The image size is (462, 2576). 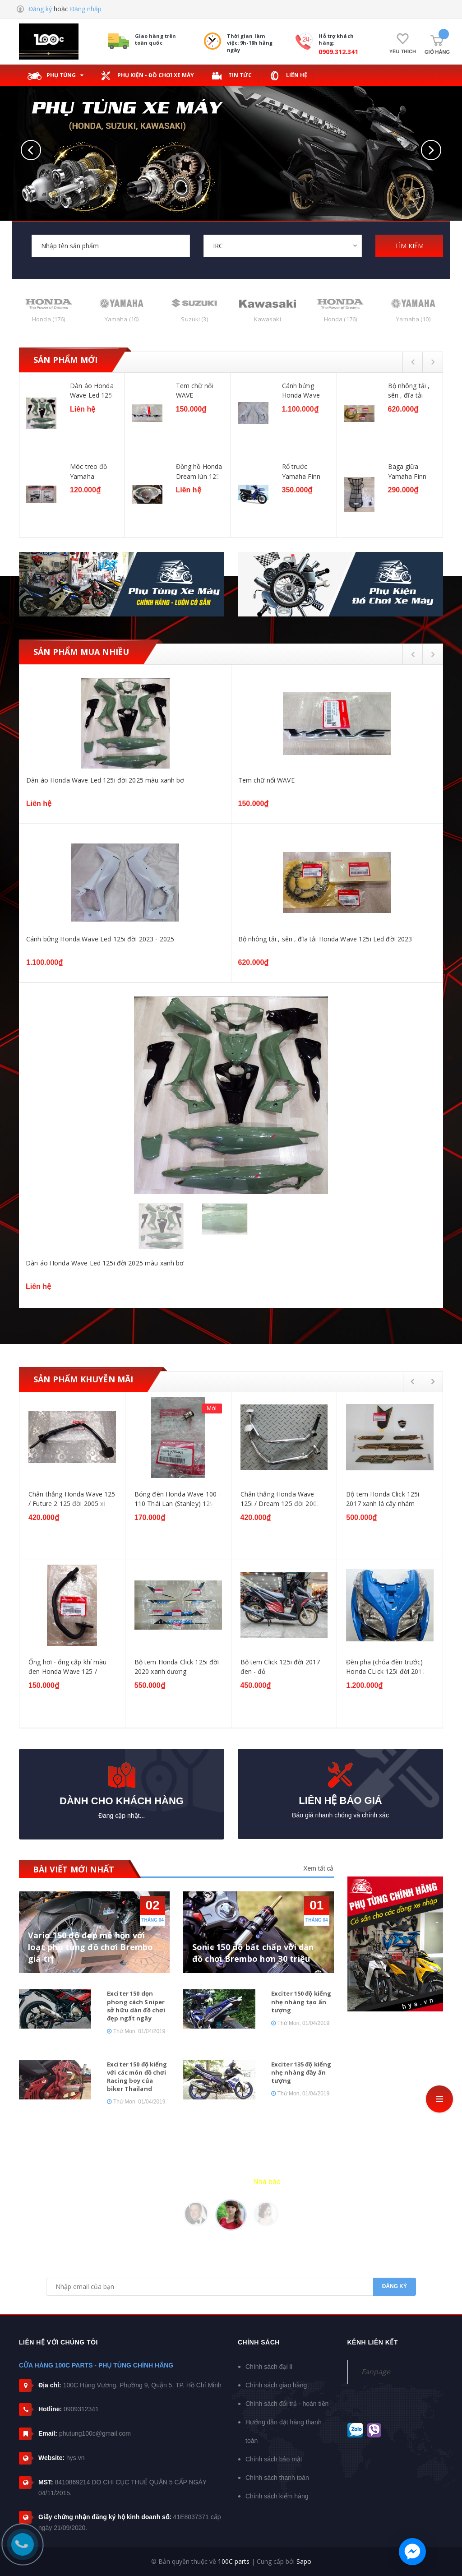 What do you see at coordinates (259, 2342) in the screenshot?
I see `Chính sách [button]` at bounding box center [259, 2342].